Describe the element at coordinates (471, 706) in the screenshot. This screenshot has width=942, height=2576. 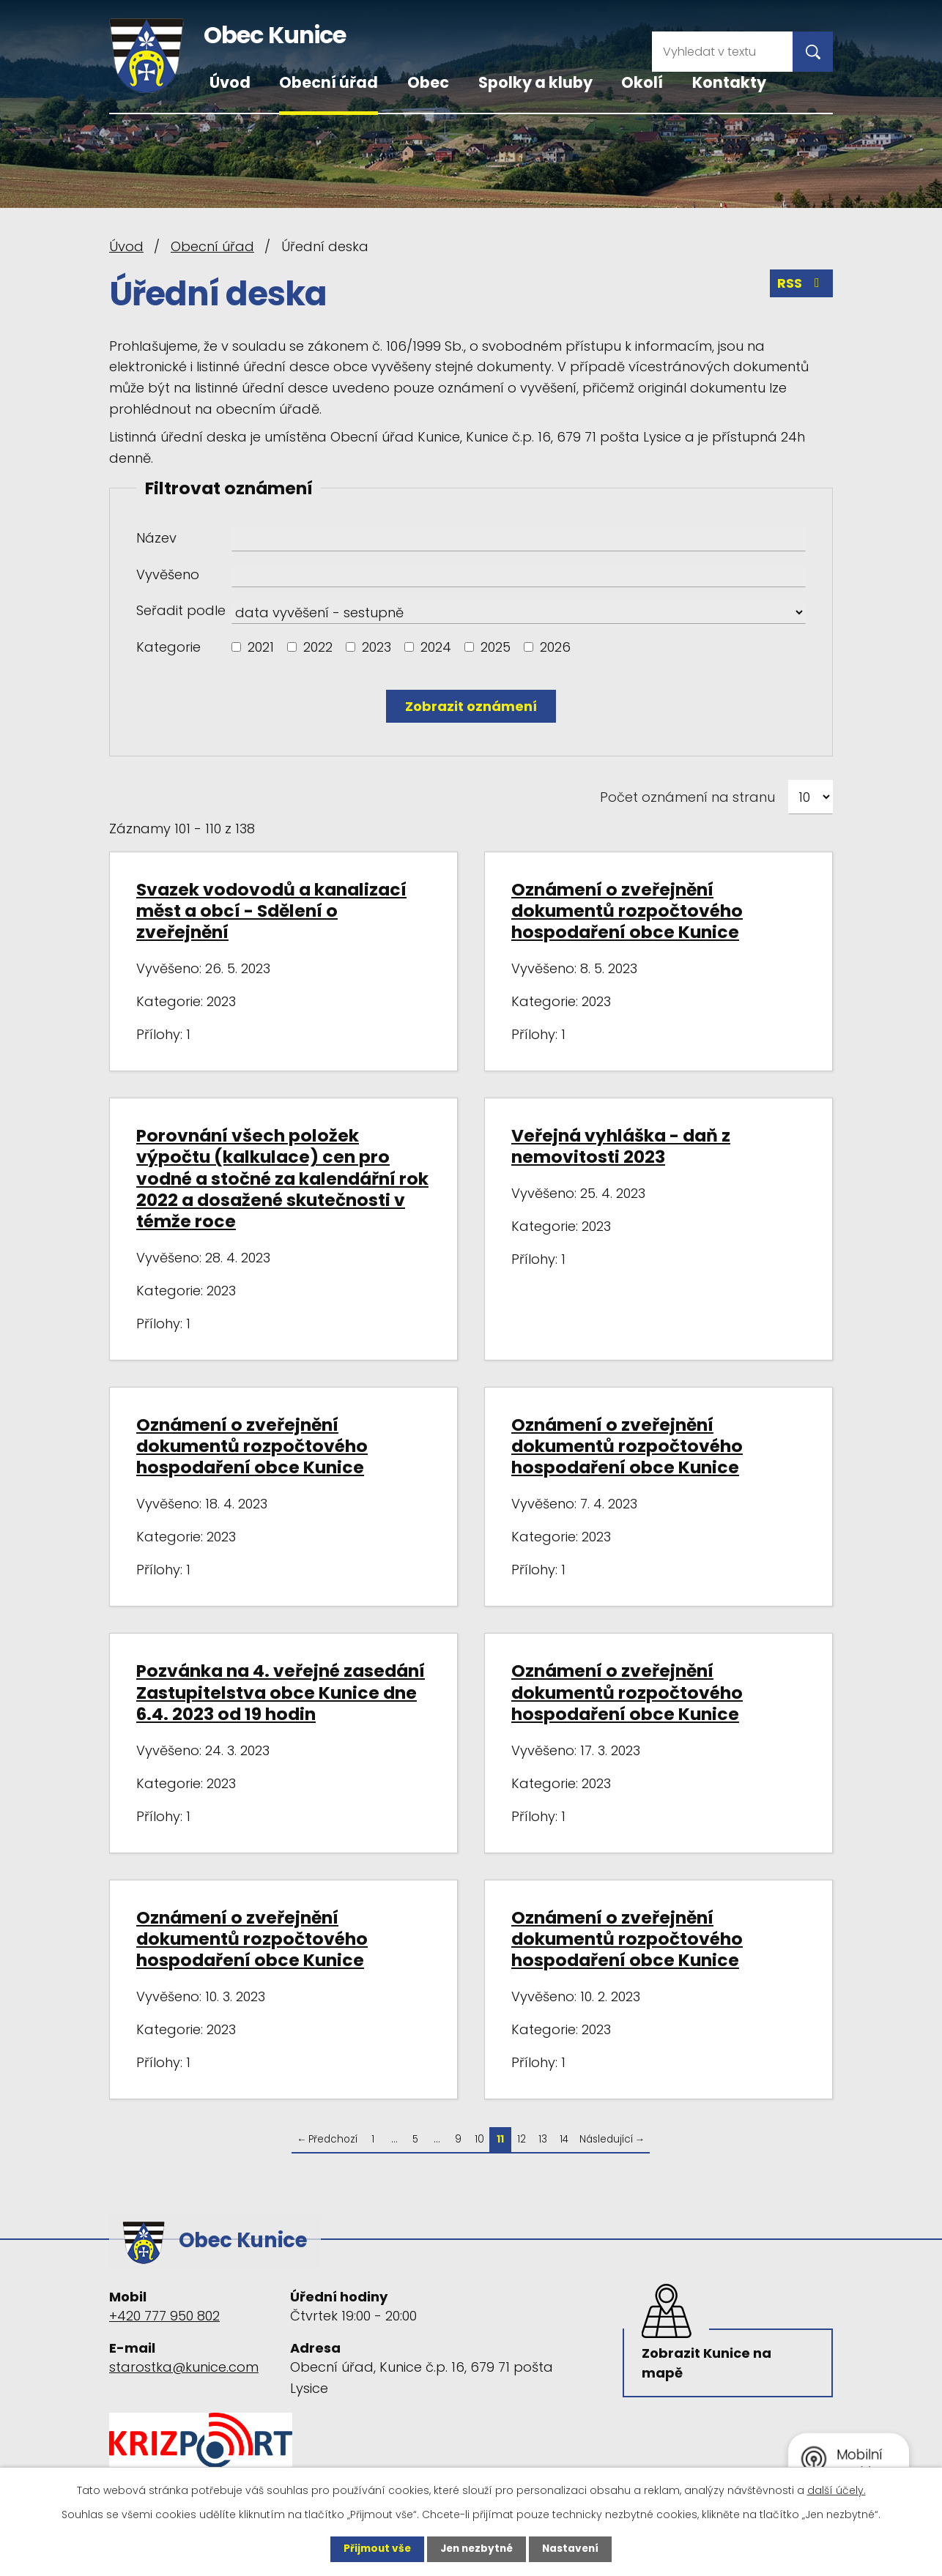
I see `[Vyhledat oznámení]` at that location.